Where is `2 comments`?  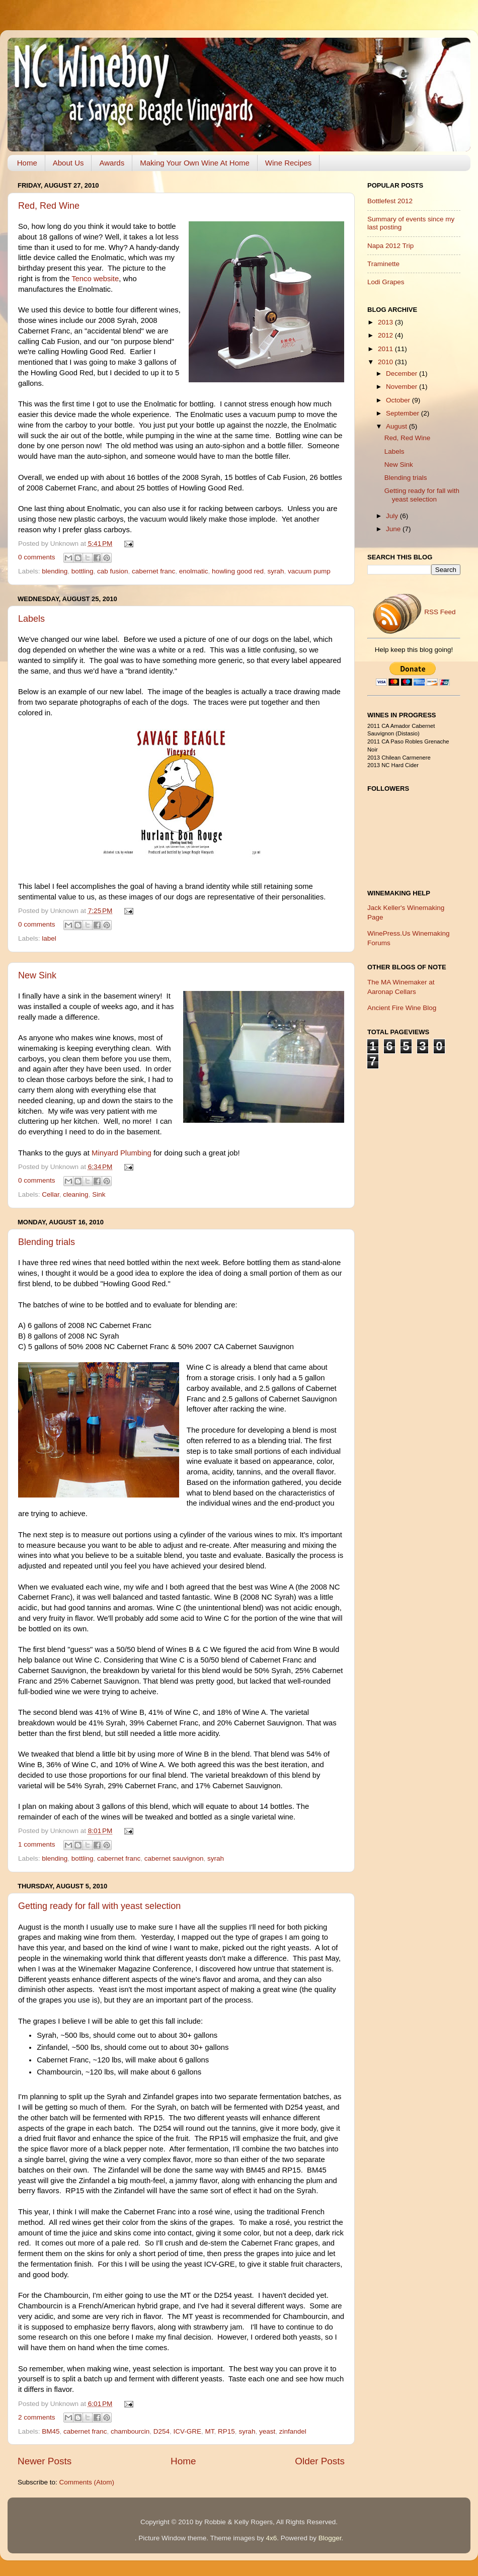
2 comments is located at coordinates (36, 2417).